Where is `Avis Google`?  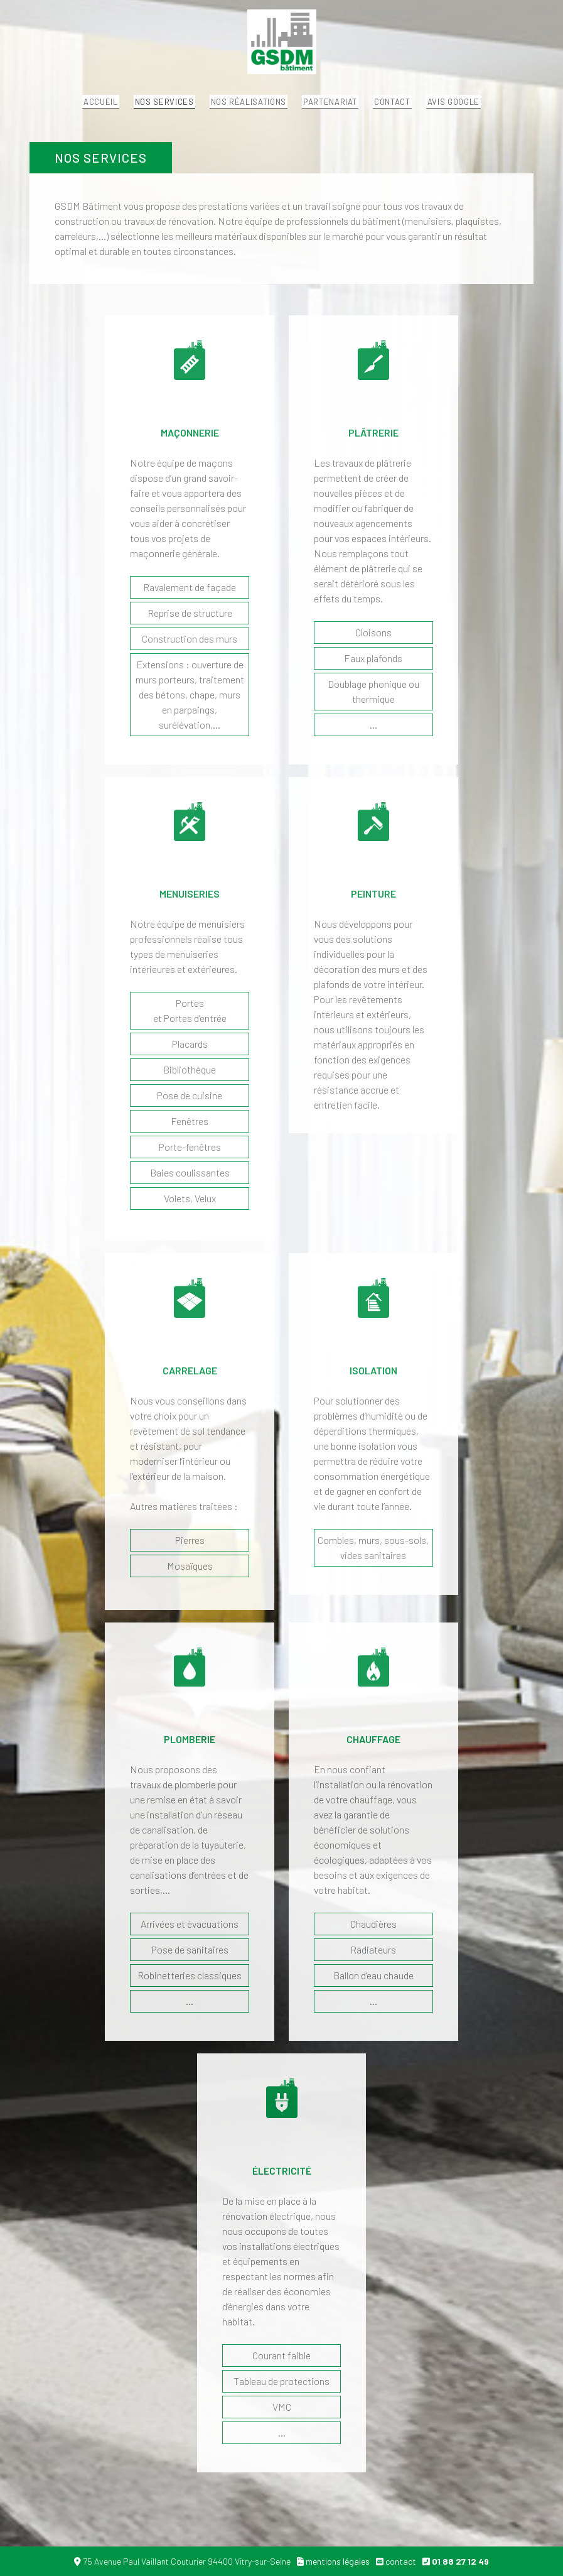
Avis Google is located at coordinates (510, 110).